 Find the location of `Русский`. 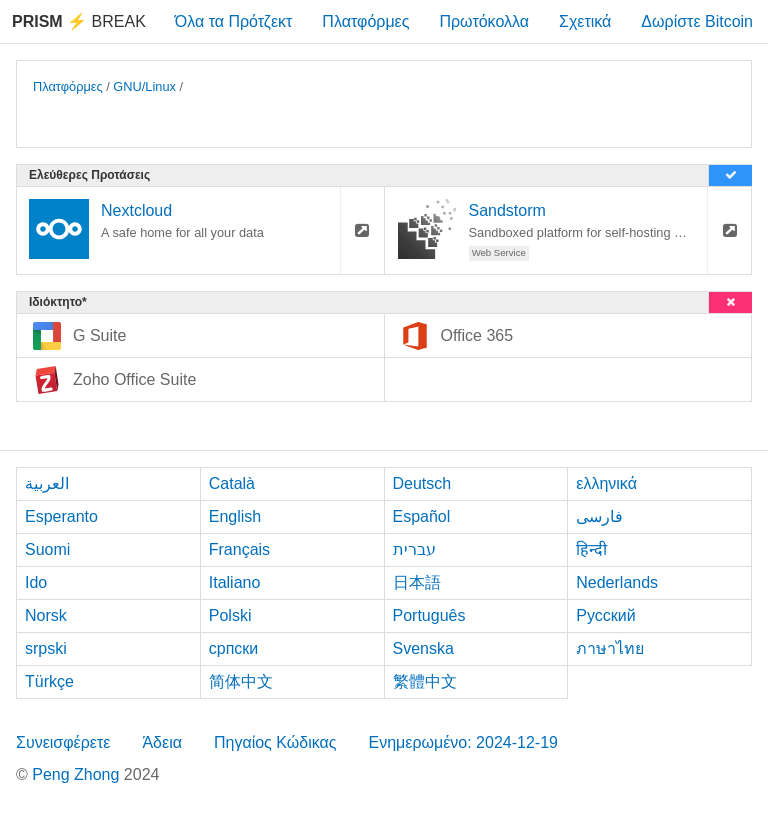

Русский is located at coordinates (605, 615).